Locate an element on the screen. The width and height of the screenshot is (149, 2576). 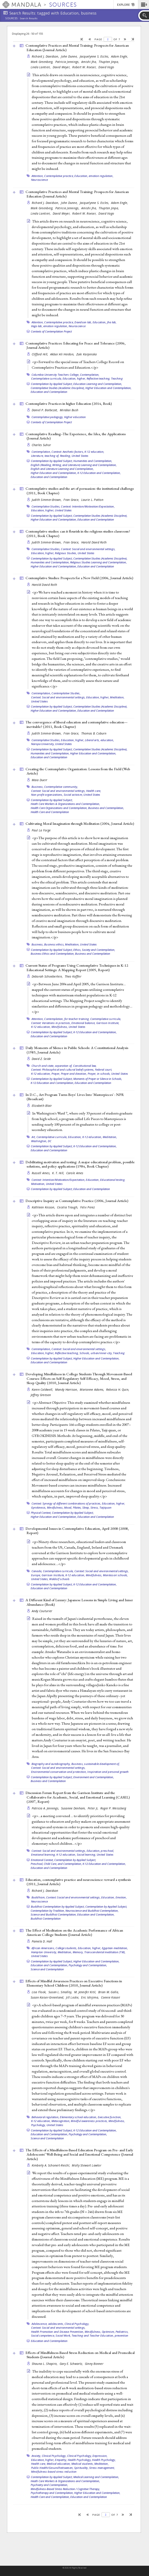
Executive function, is located at coordinates (110, 2117).